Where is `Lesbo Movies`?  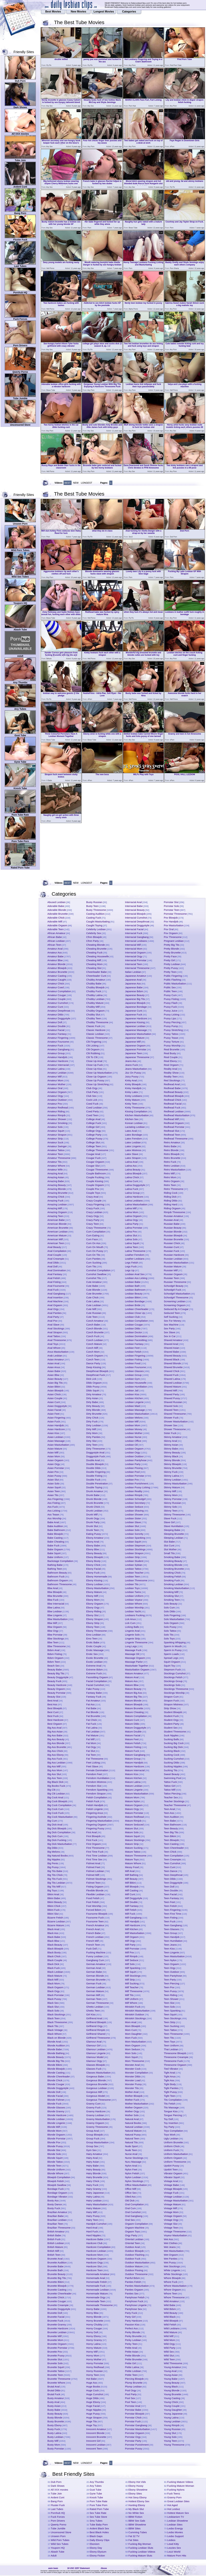
Lesbo Movies is located at coordinates (175, 2532).